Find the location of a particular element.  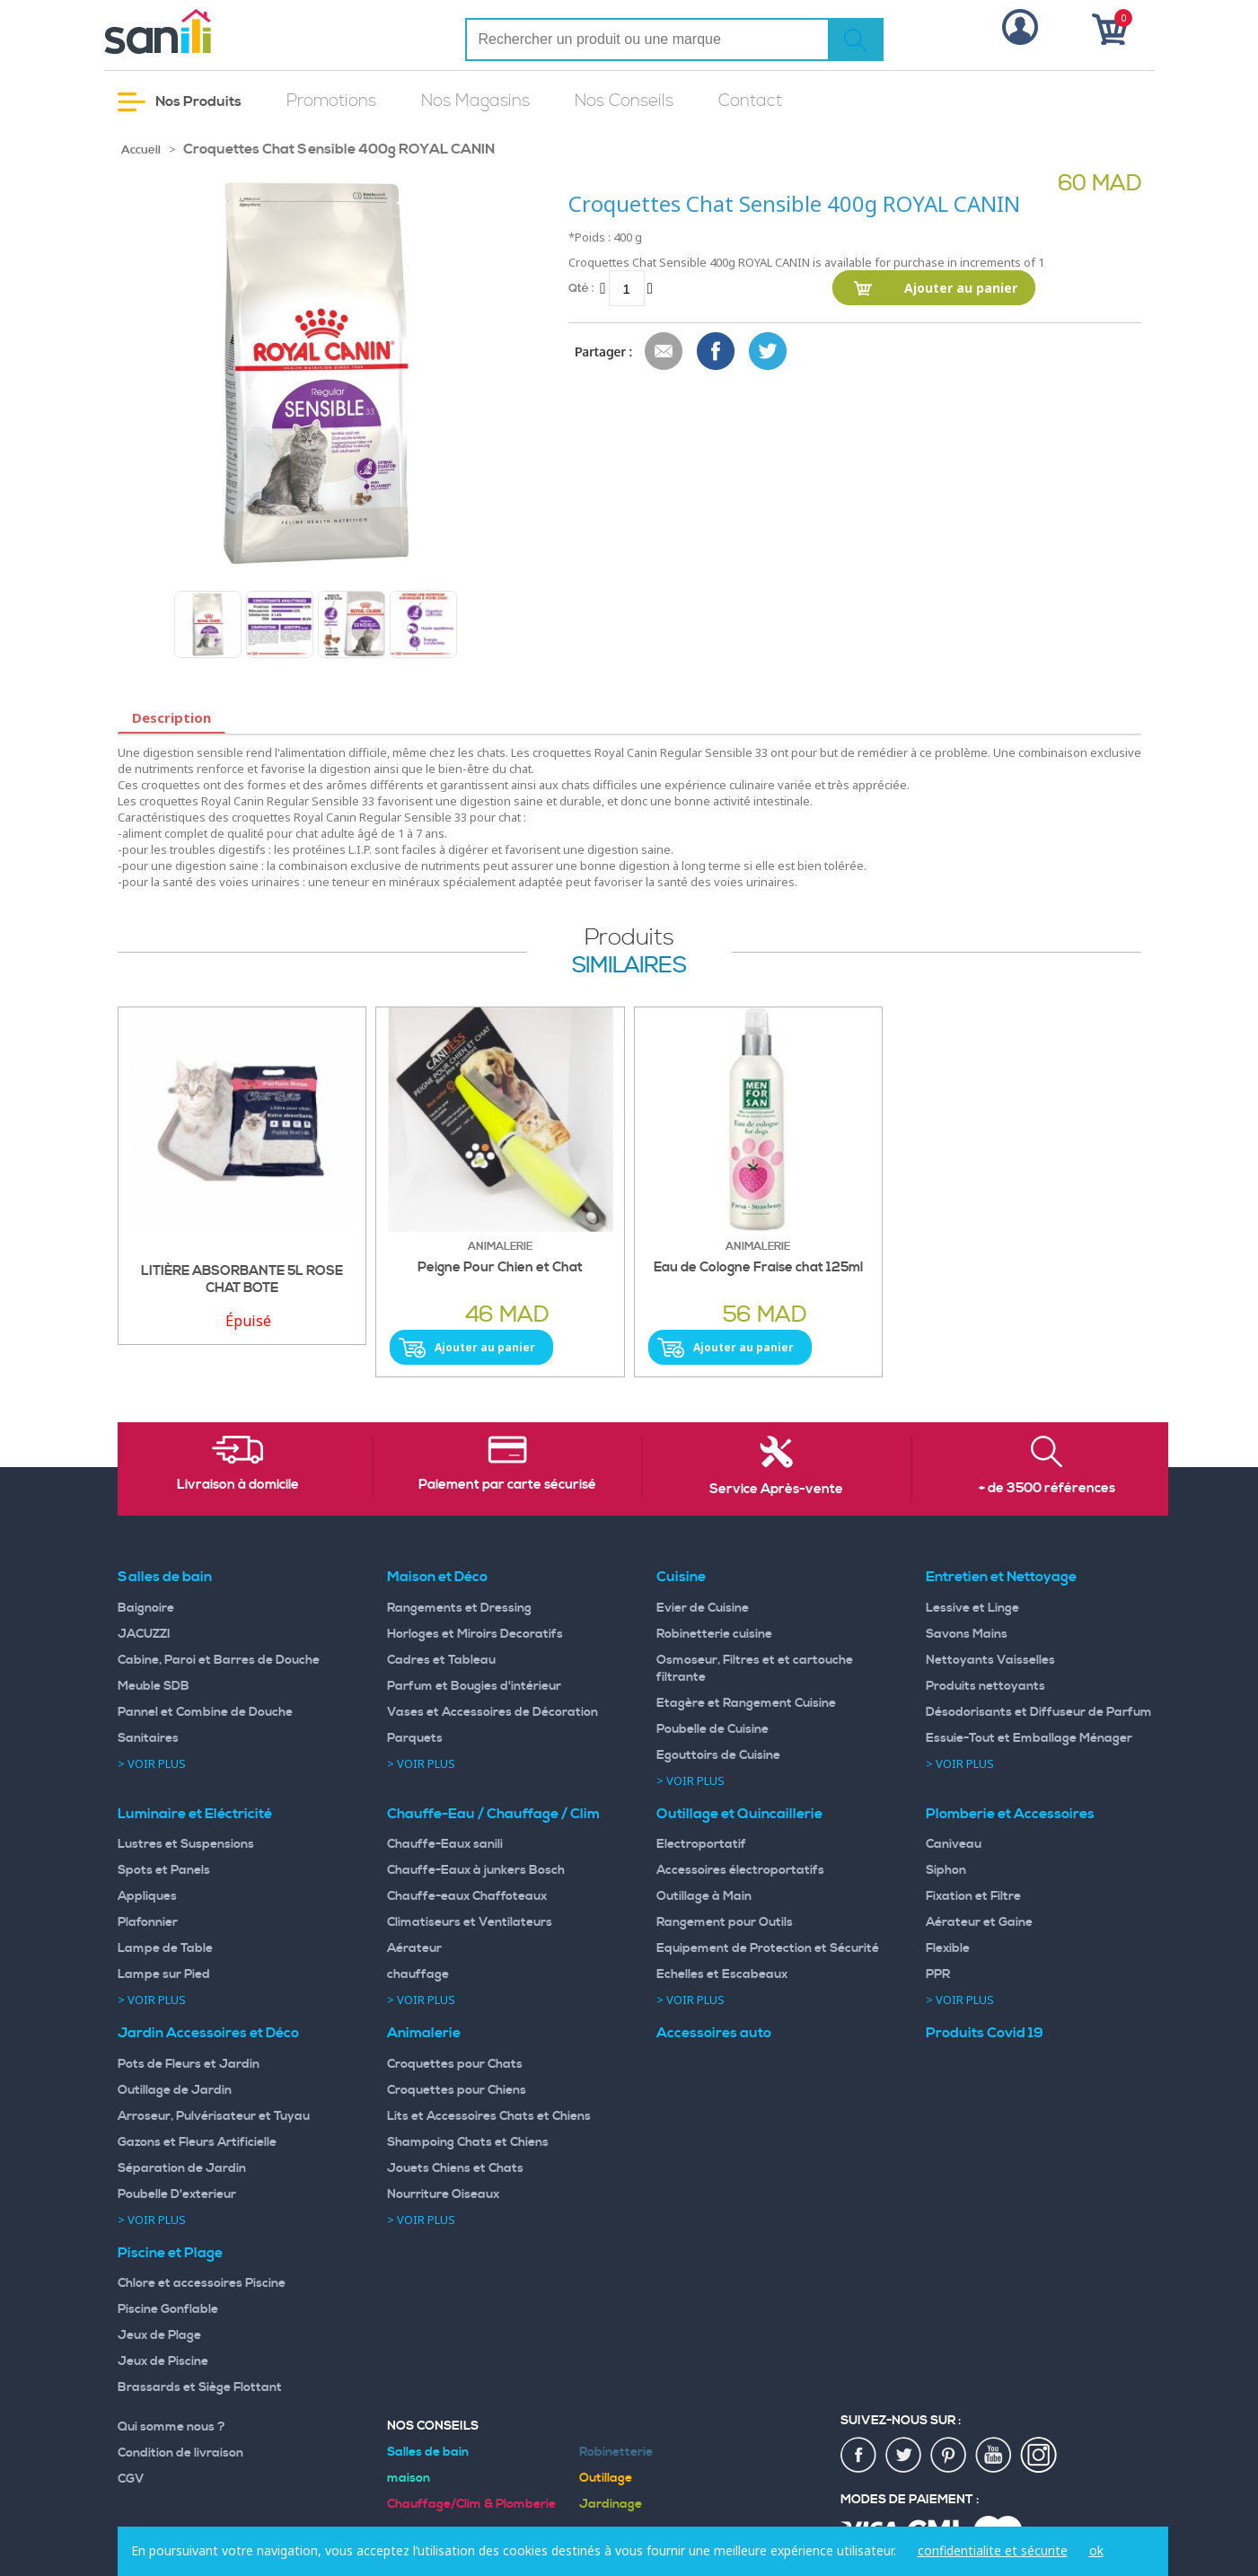

Parfum et Bougies d'intérieur is located at coordinates (474, 1686).